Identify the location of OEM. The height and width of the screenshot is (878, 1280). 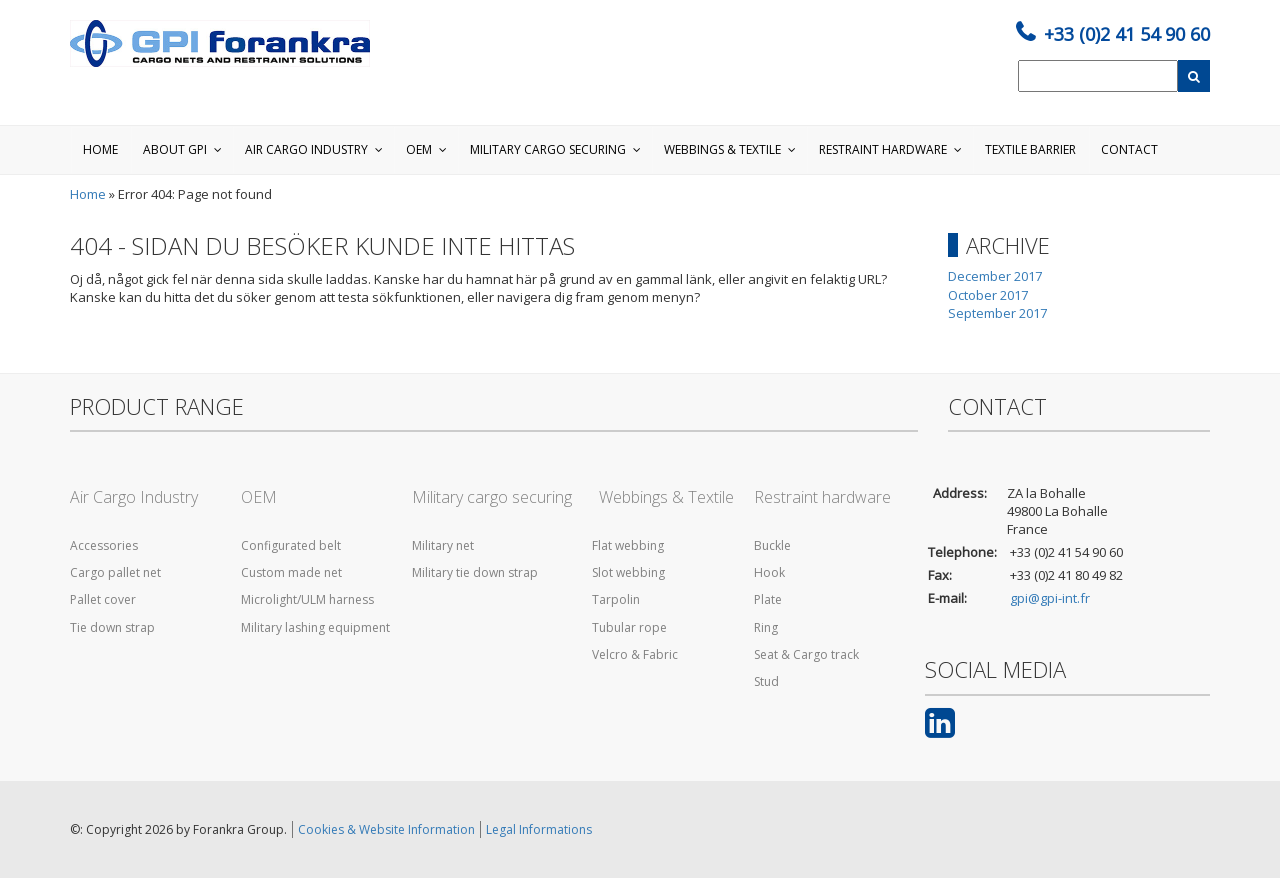
(259, 497).